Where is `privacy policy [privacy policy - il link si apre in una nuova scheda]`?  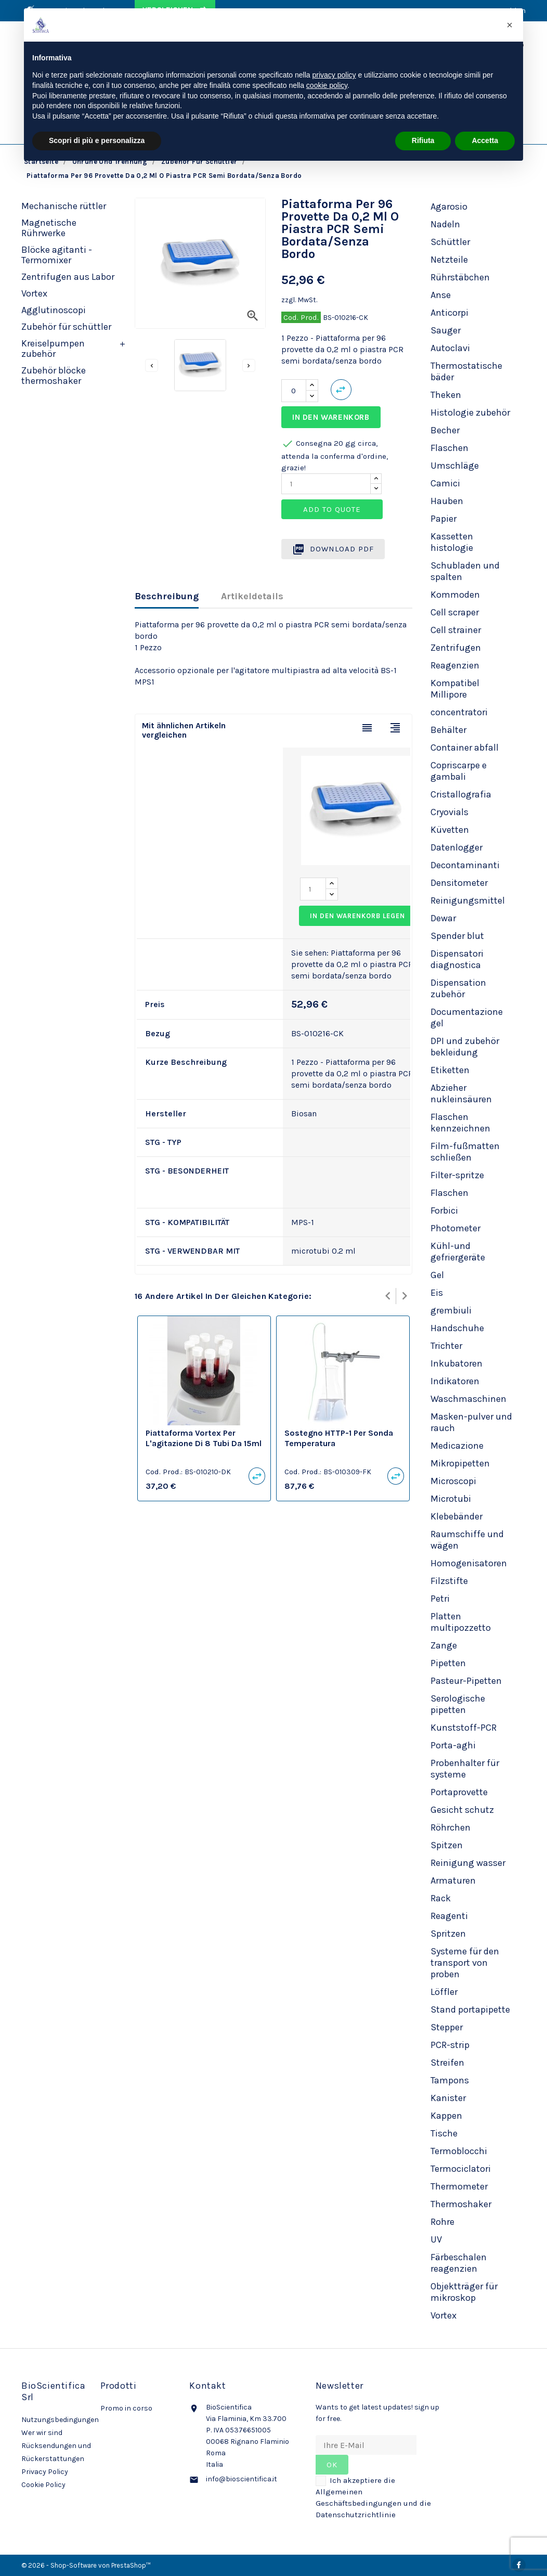 privacy policy [privacy policy - il link si apre in una nuova scheda] is located at coordinates (334, 75).